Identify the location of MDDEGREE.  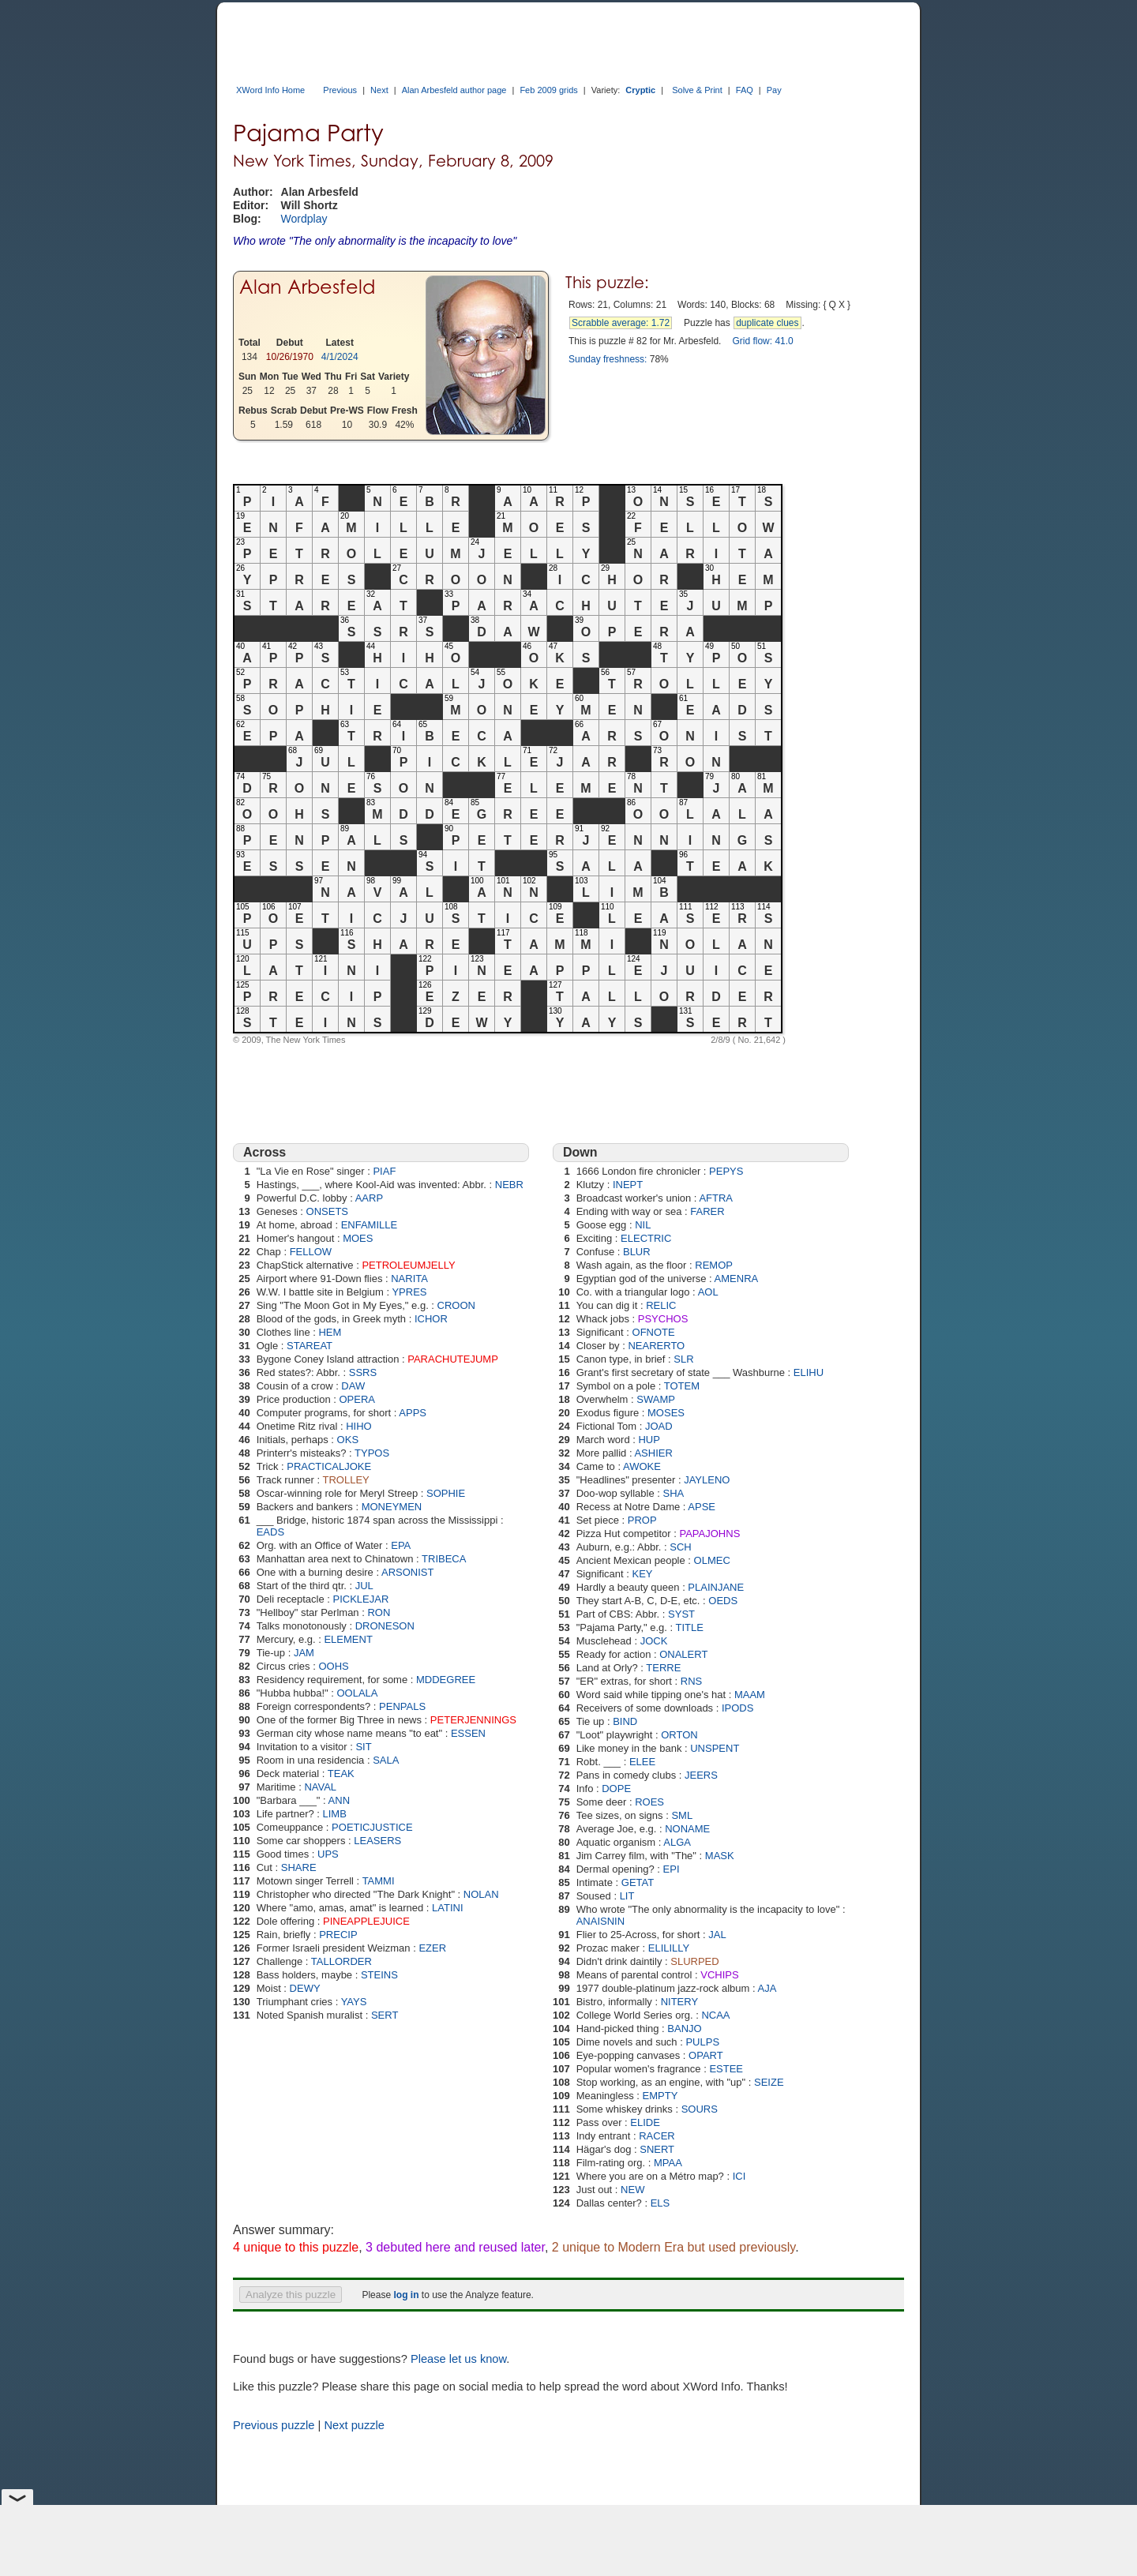
(445, 1679).